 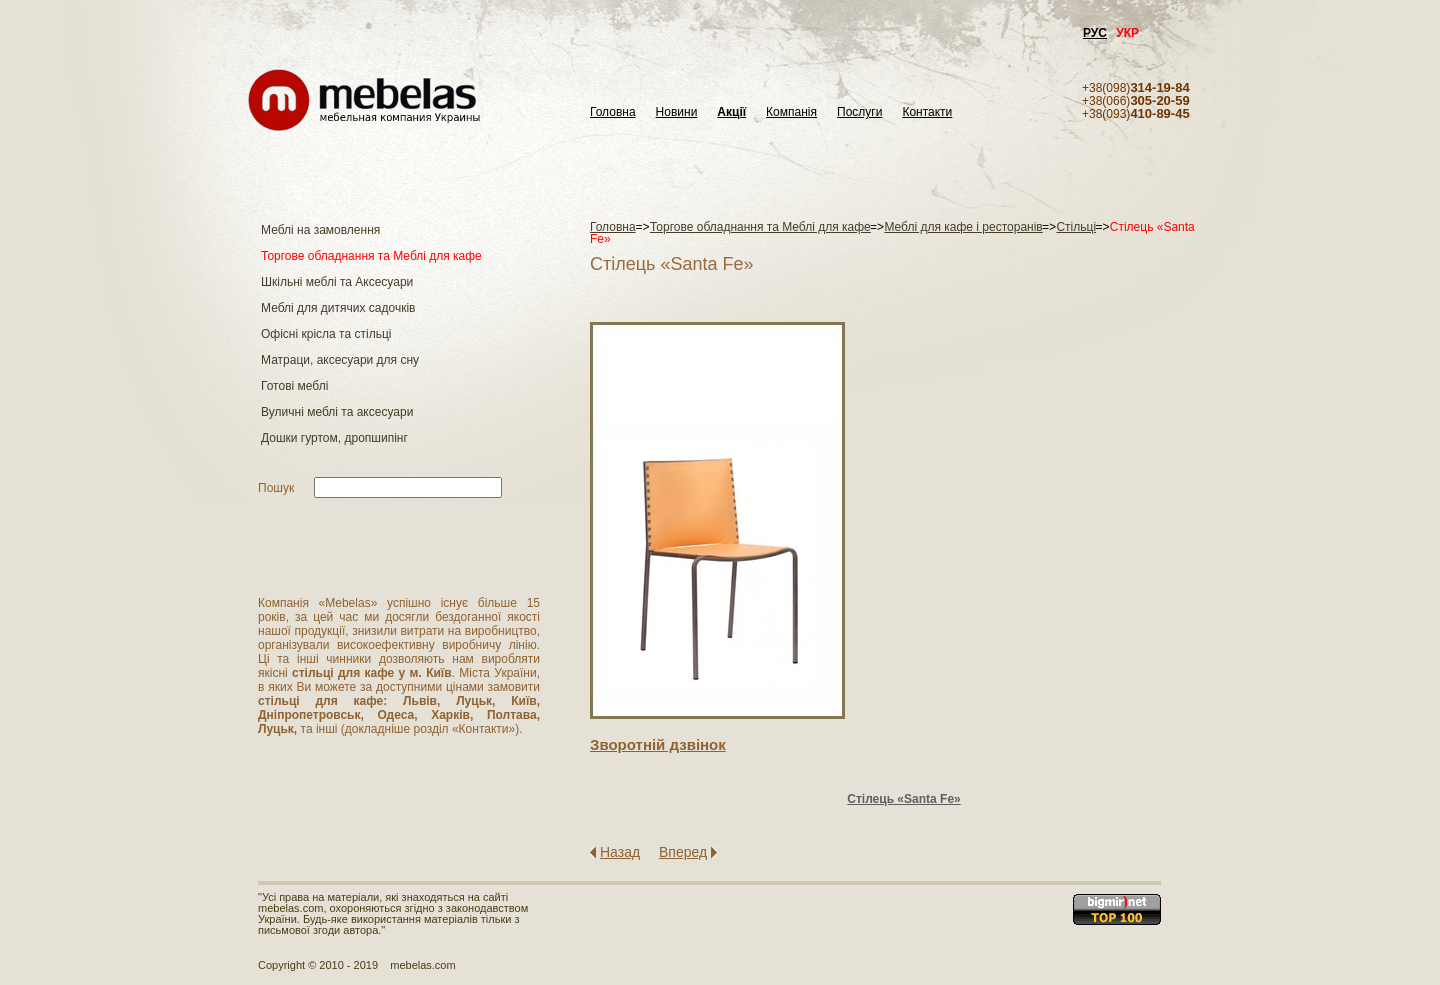 I want to click on Матраци, аксесуари для сну, so click(x=340, y=360).